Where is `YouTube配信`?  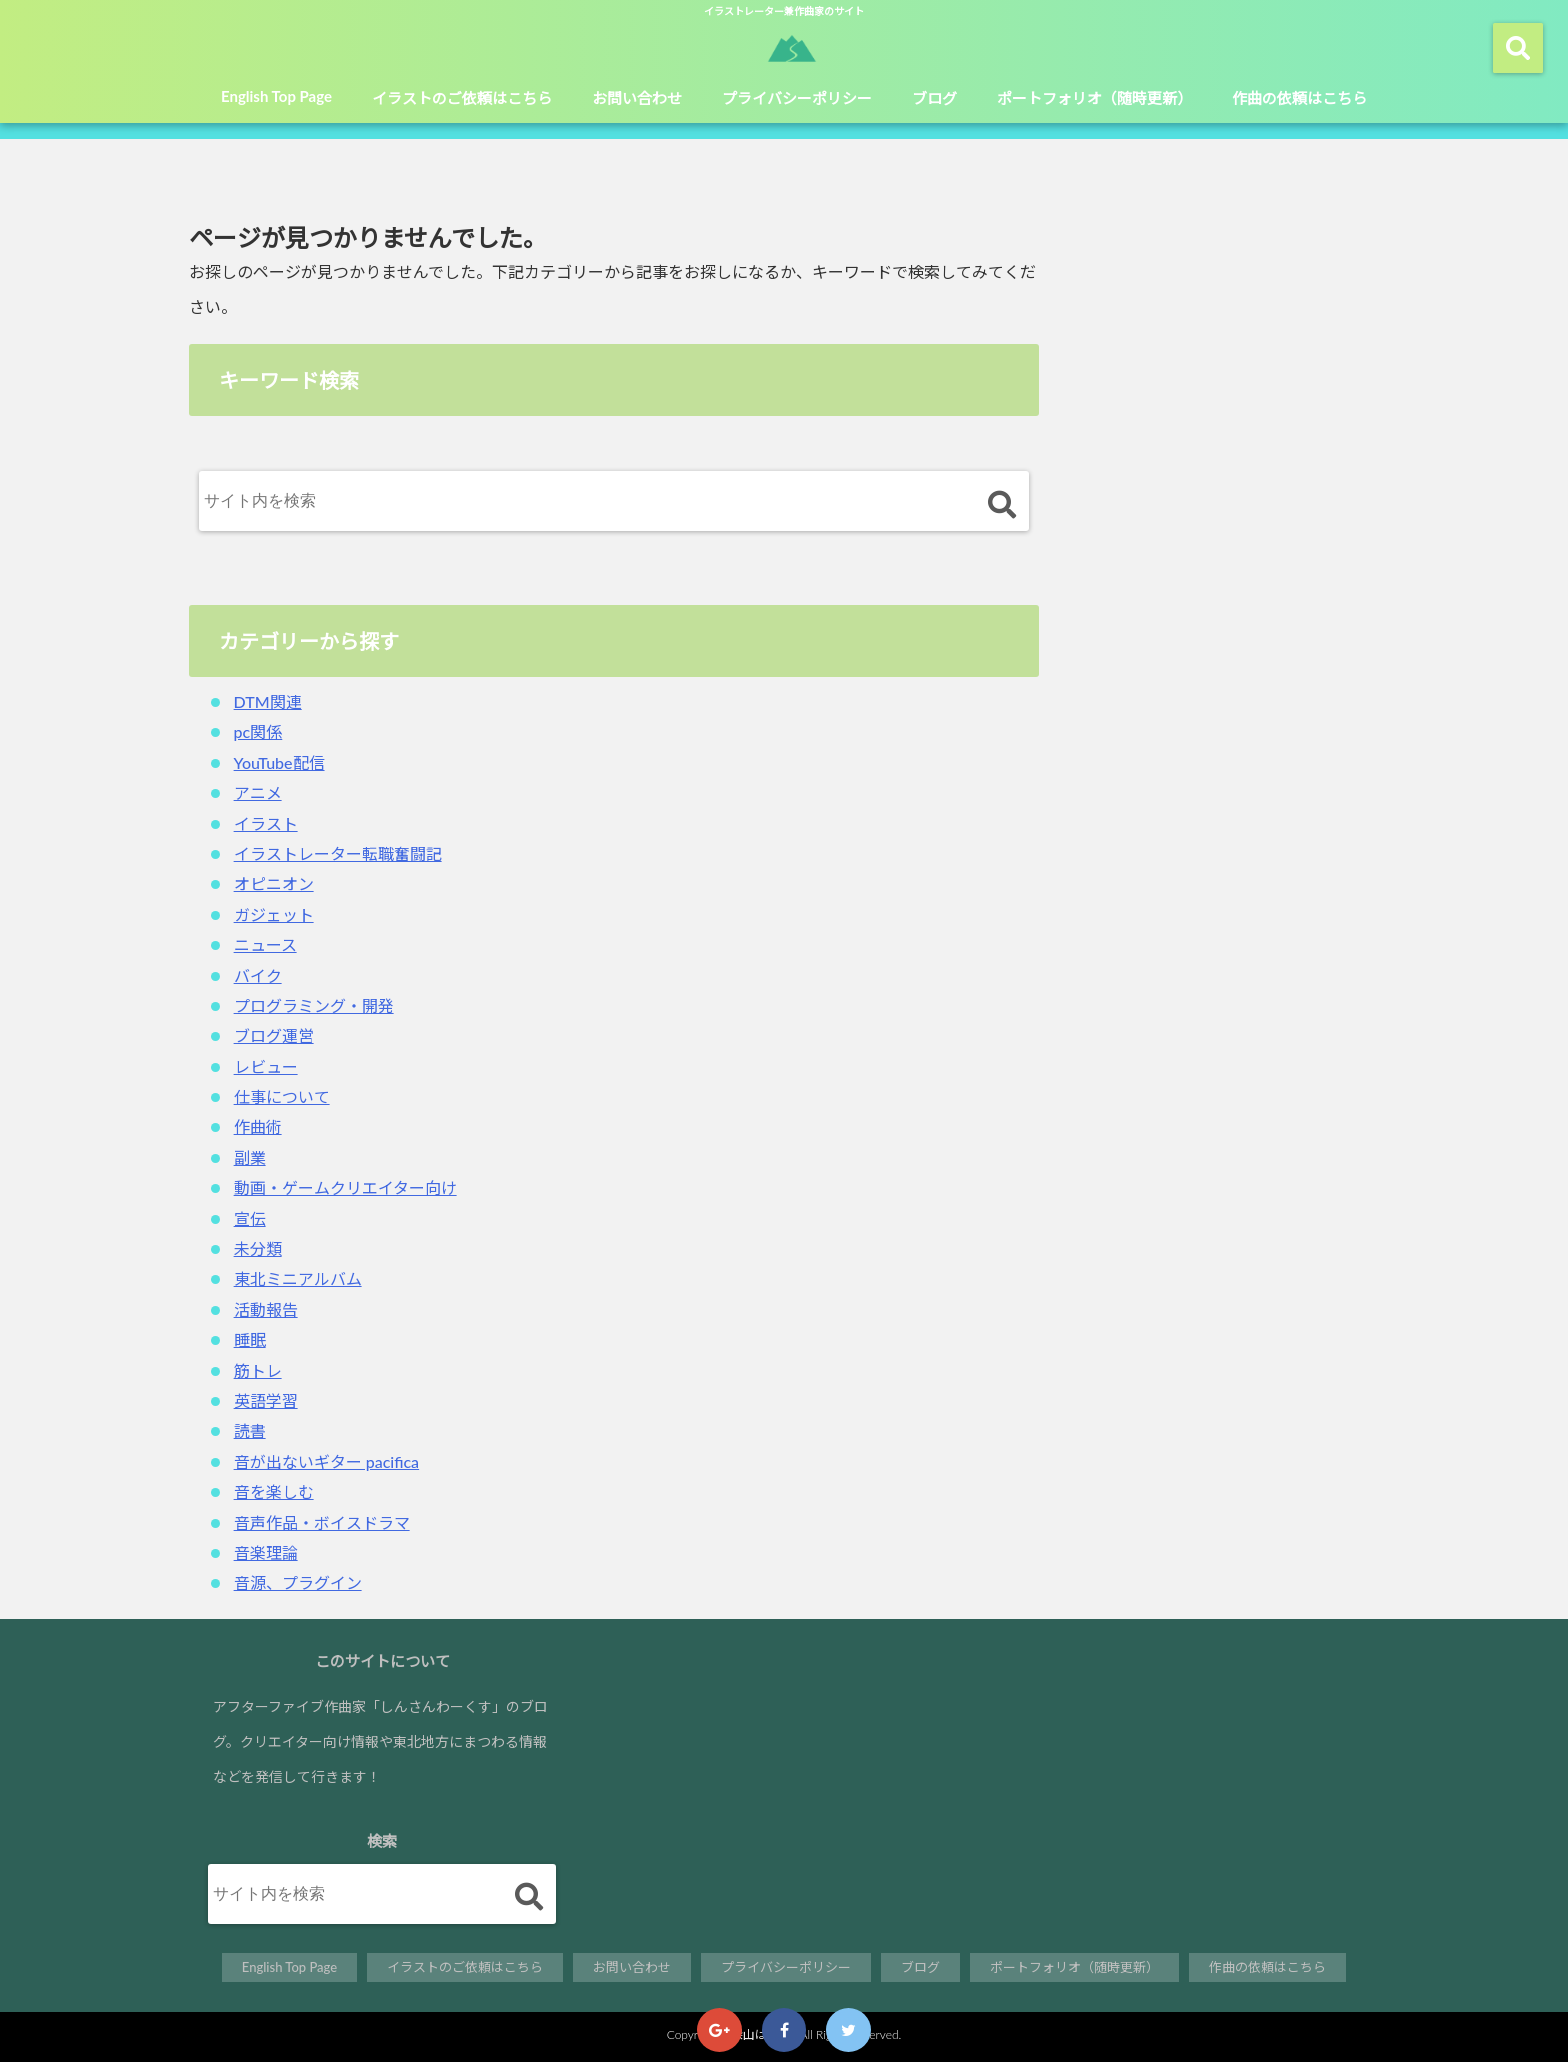 YouTube配信 is located at coordinates (279, 762).